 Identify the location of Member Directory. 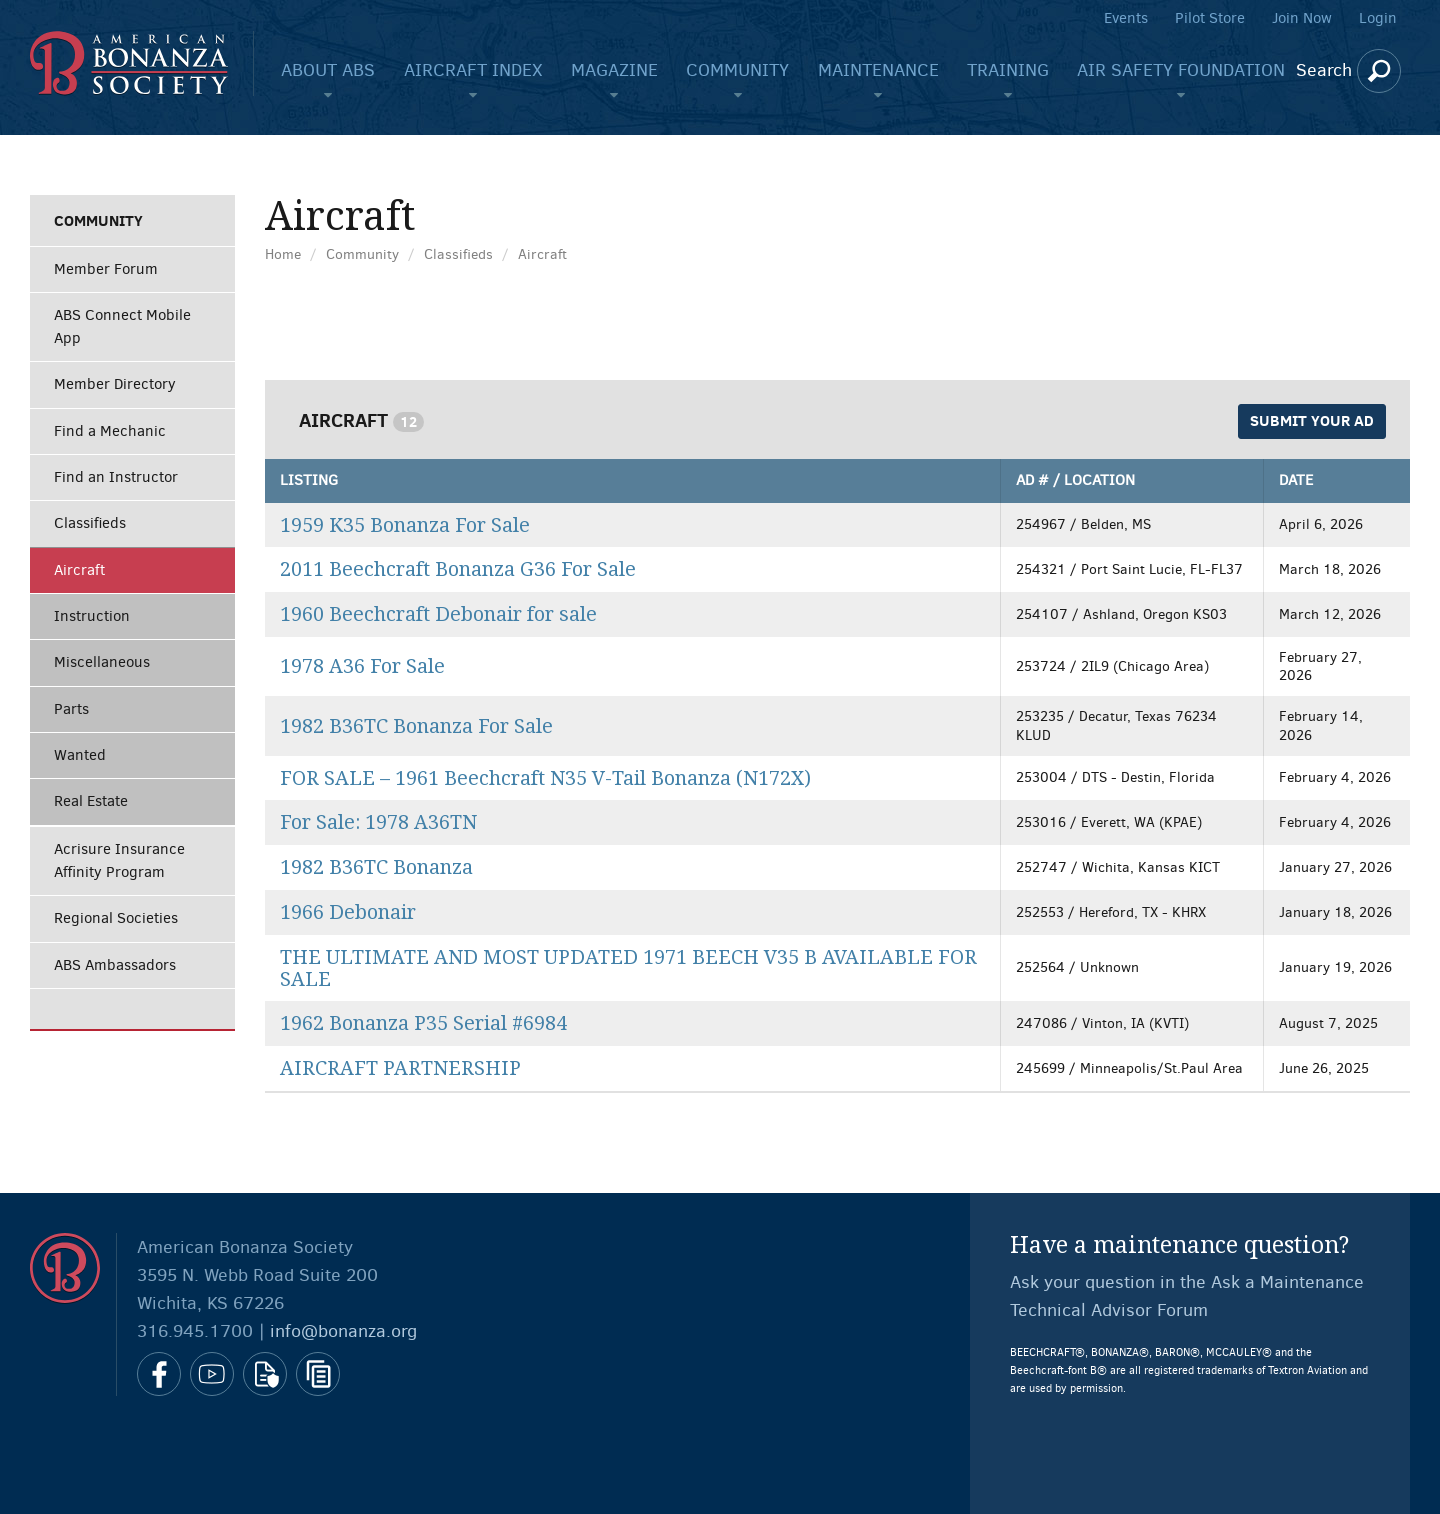
(115, 384).